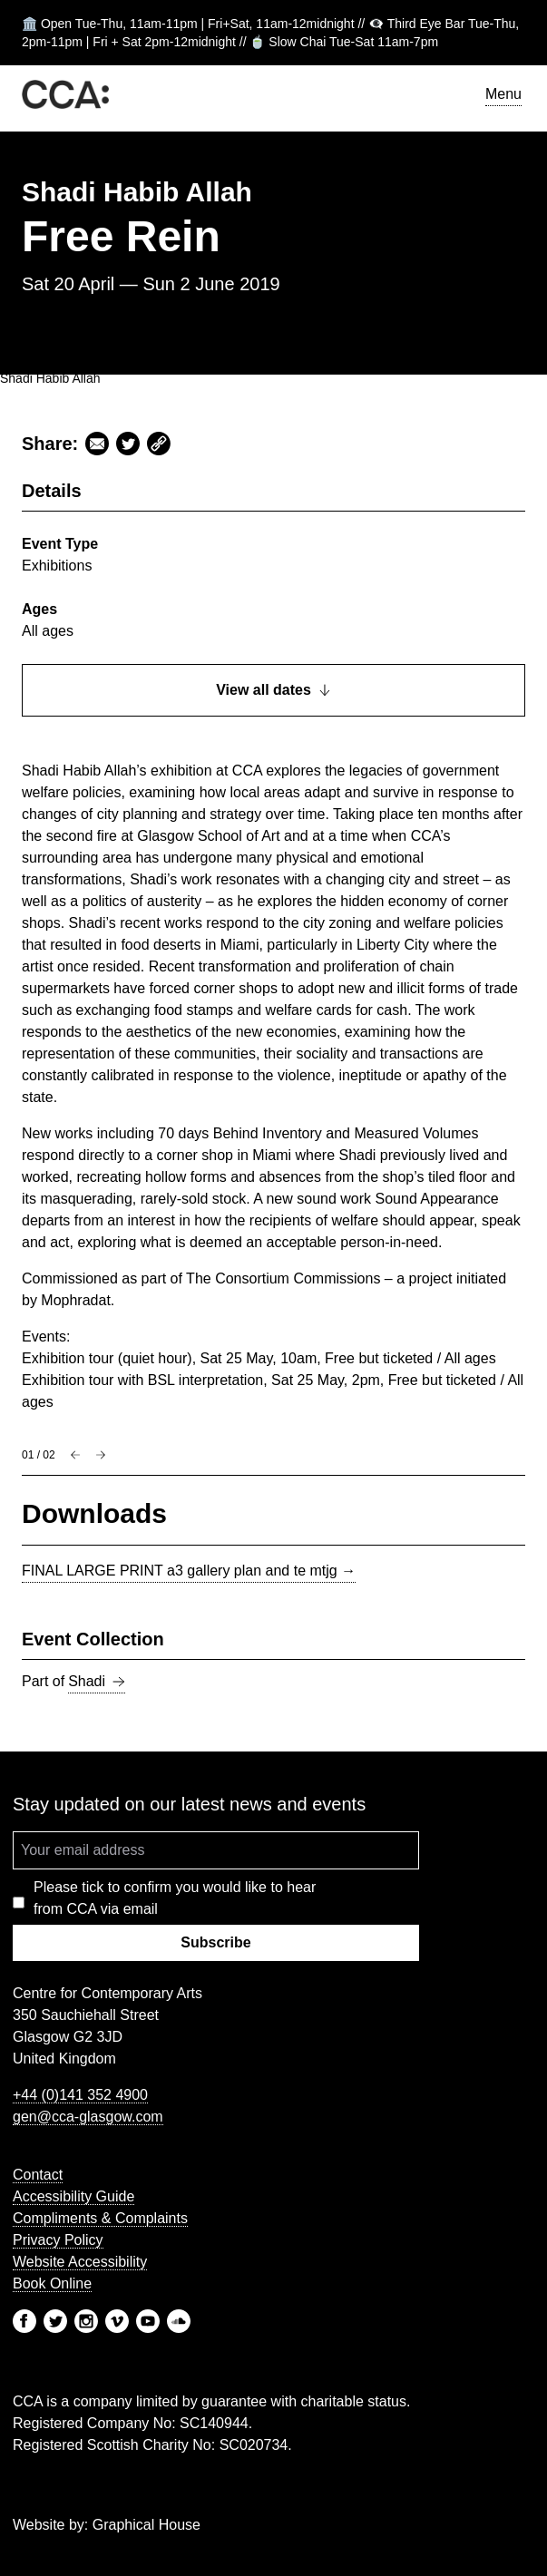  I want to click on Website Accessibility, so click(80, 2261).